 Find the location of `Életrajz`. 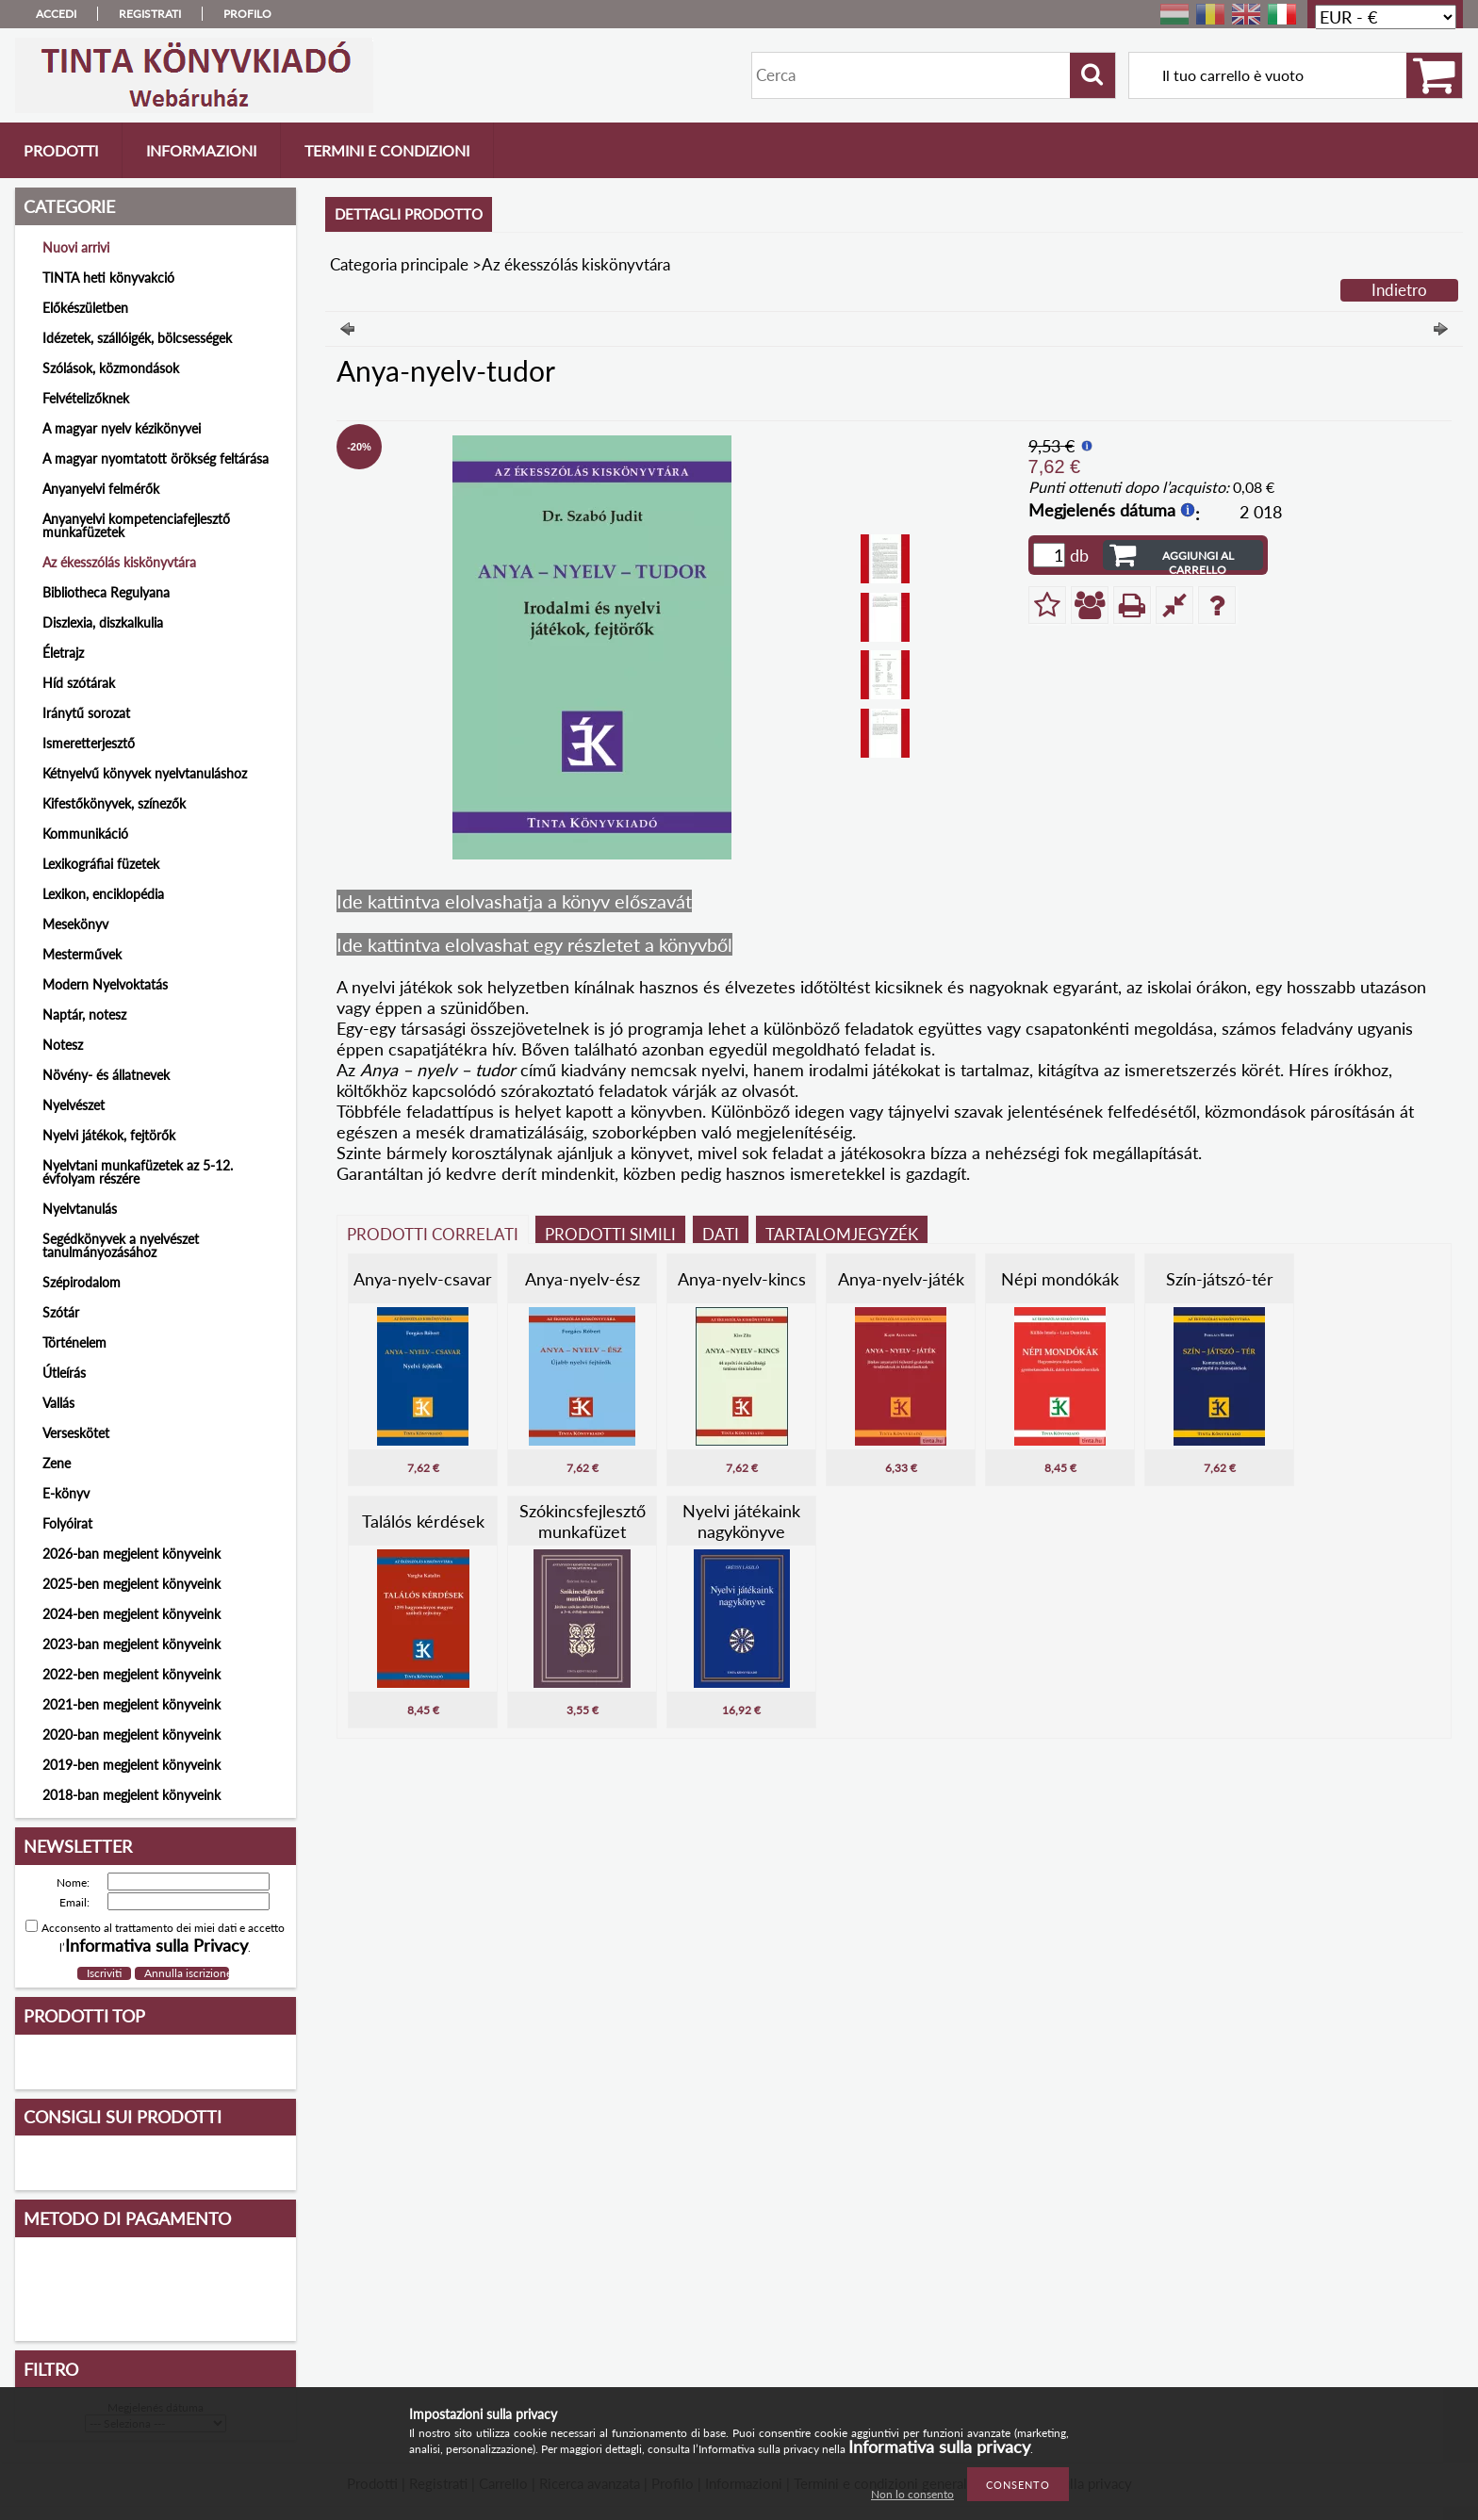

Életrajz is located at coordinates (63, 653).